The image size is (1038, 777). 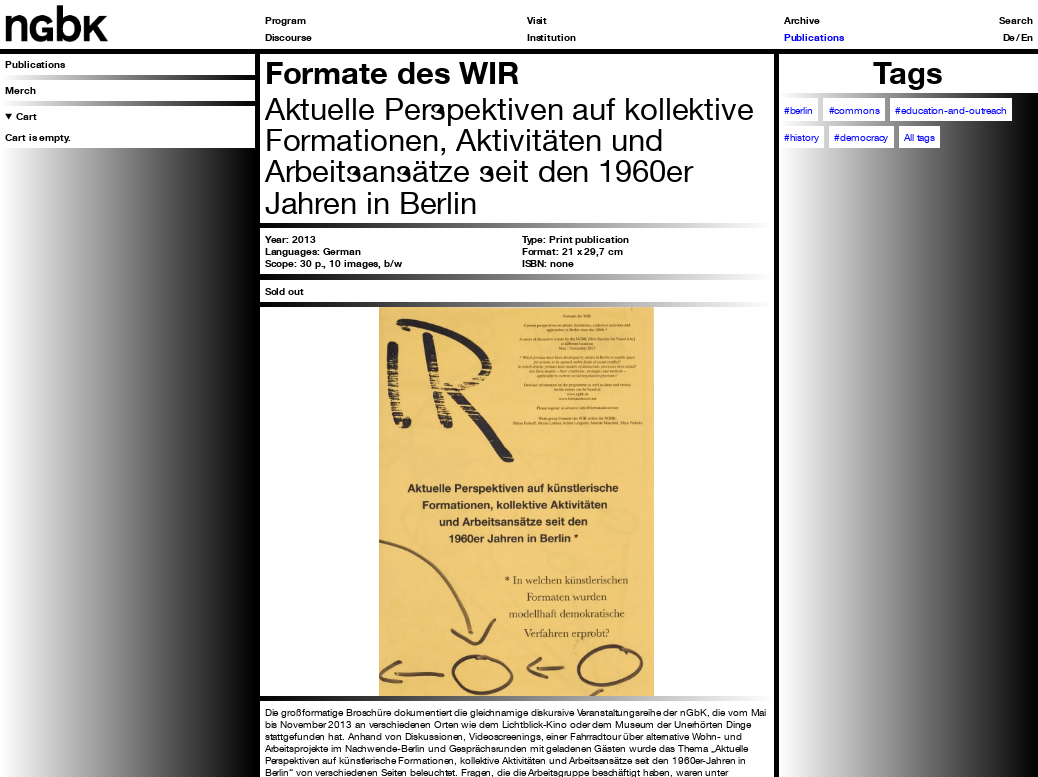 I want to click on #commons, so click(x=854, y=110).